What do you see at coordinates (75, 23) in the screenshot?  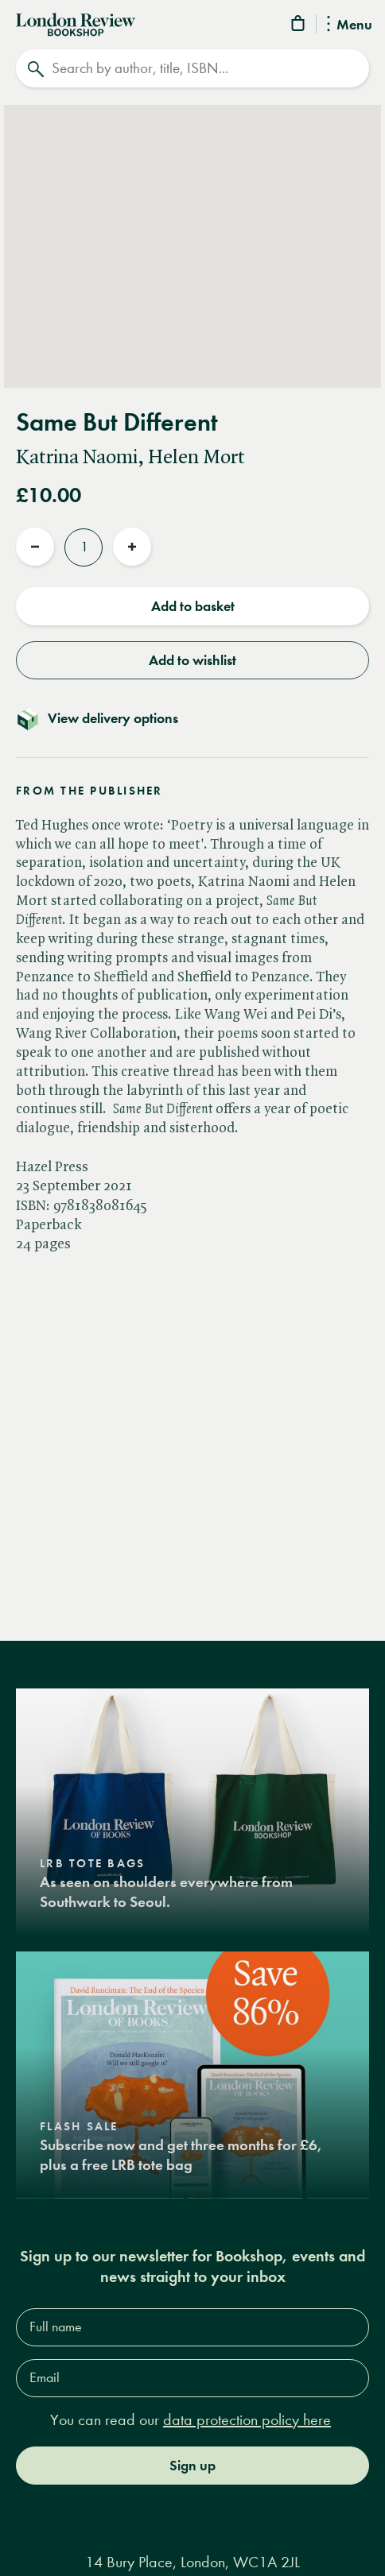 I see `[Home]` at bounding box center [75, 23].